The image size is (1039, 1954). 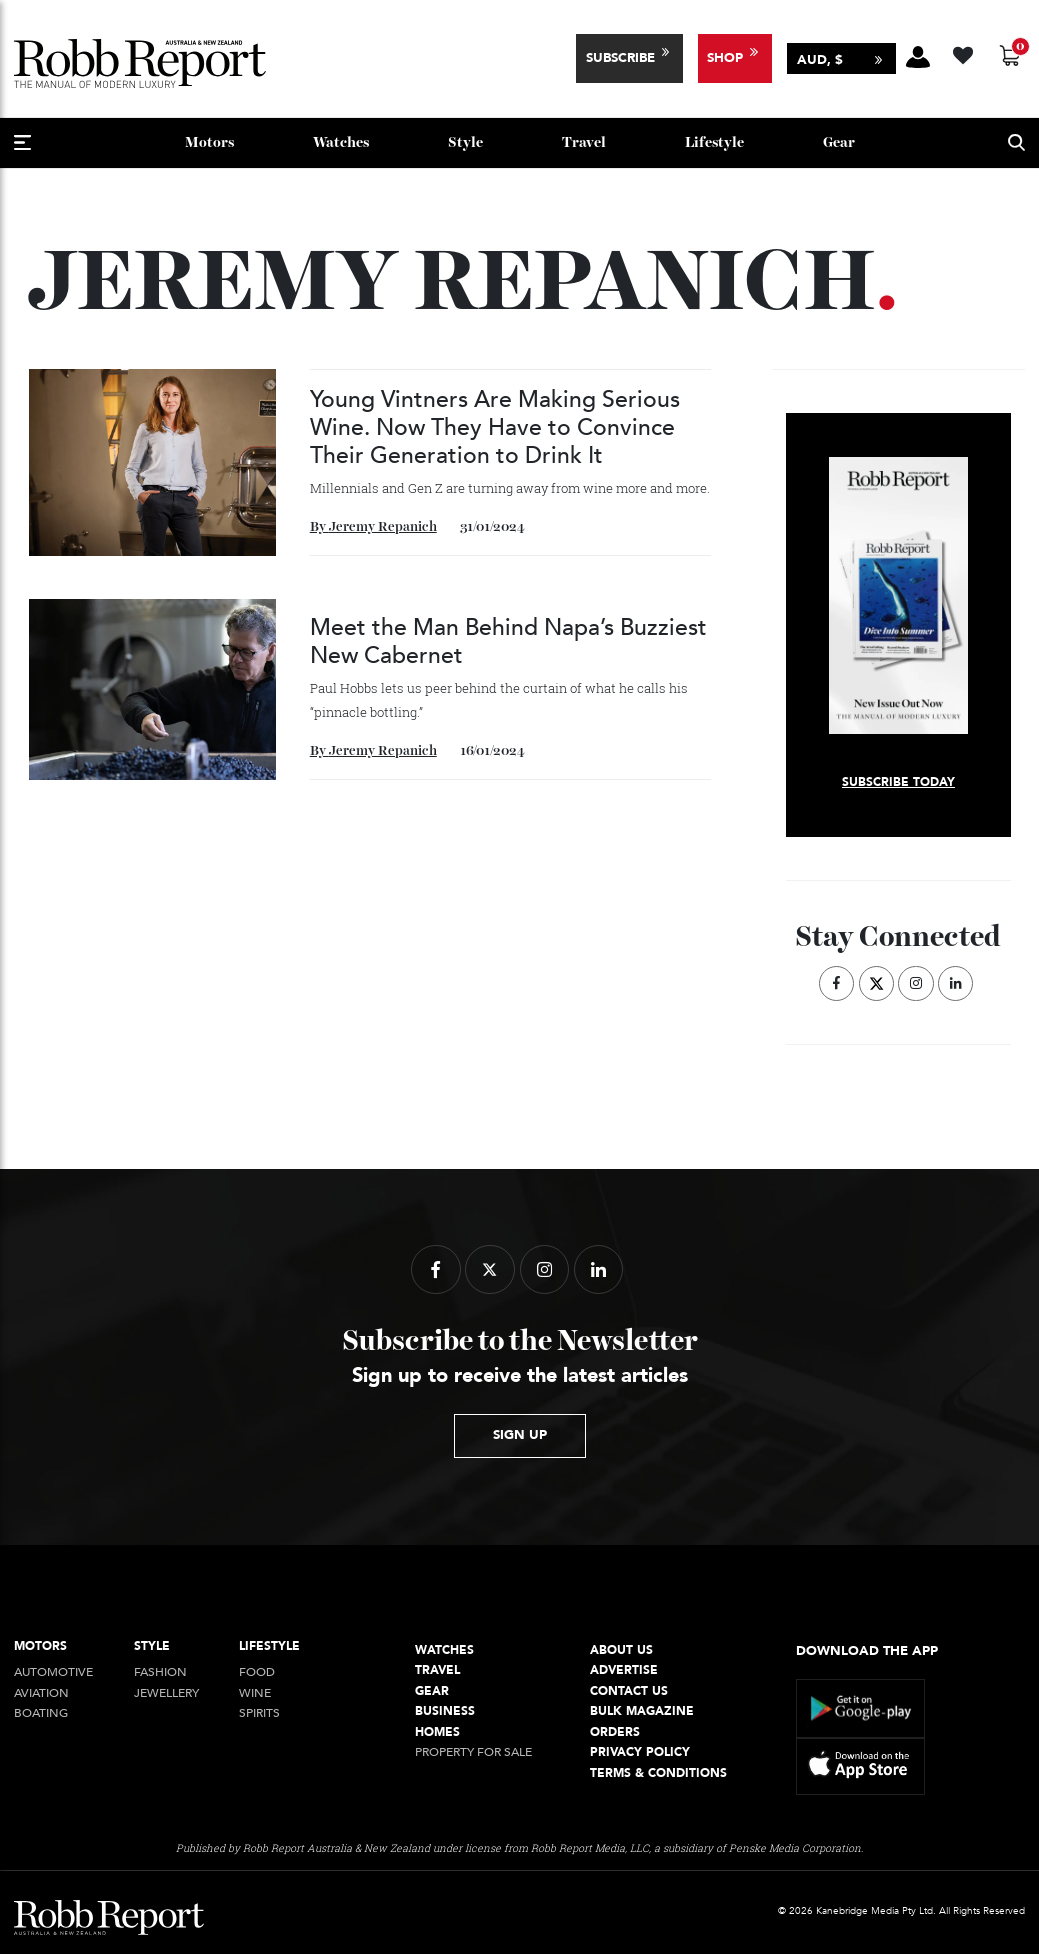 I want to click on Terms & conditions, so click(x=658, y=1773).